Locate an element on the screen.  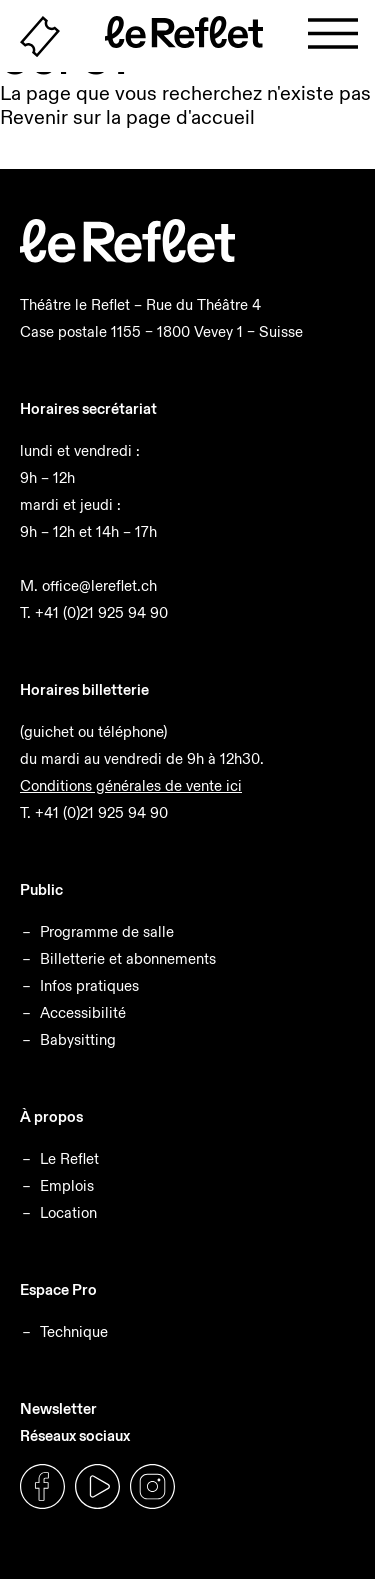
Infos pratiques is located at coordinates (89, 985).